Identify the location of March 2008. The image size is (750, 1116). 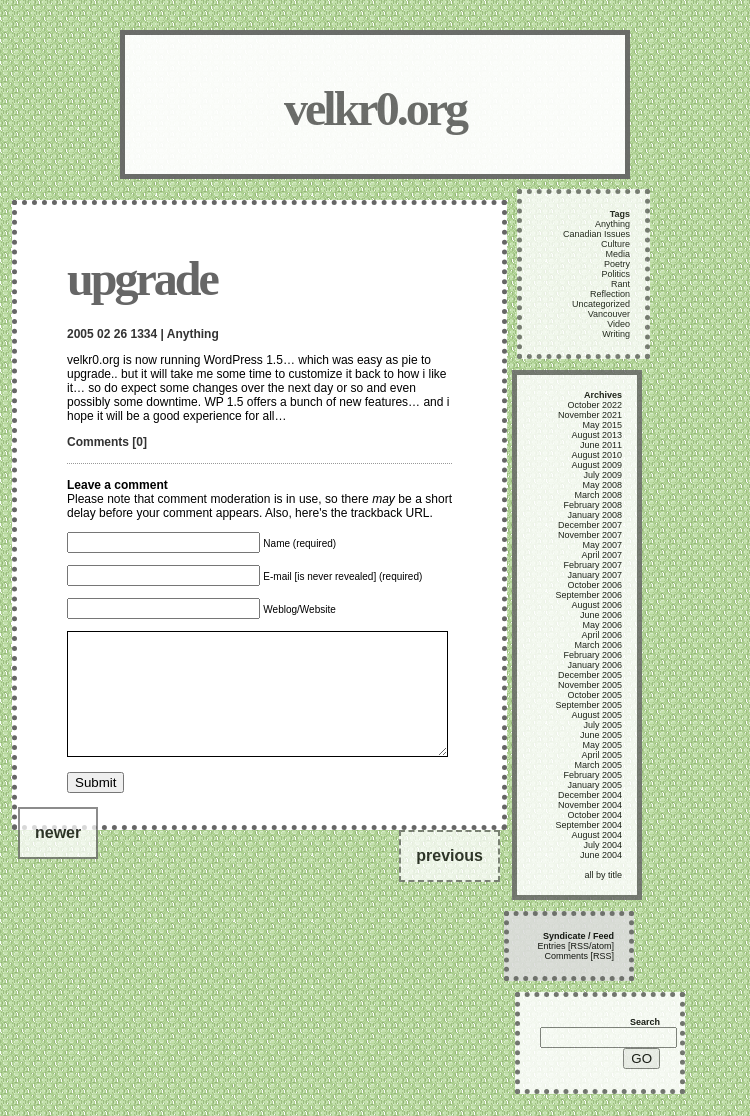
(598, 495).